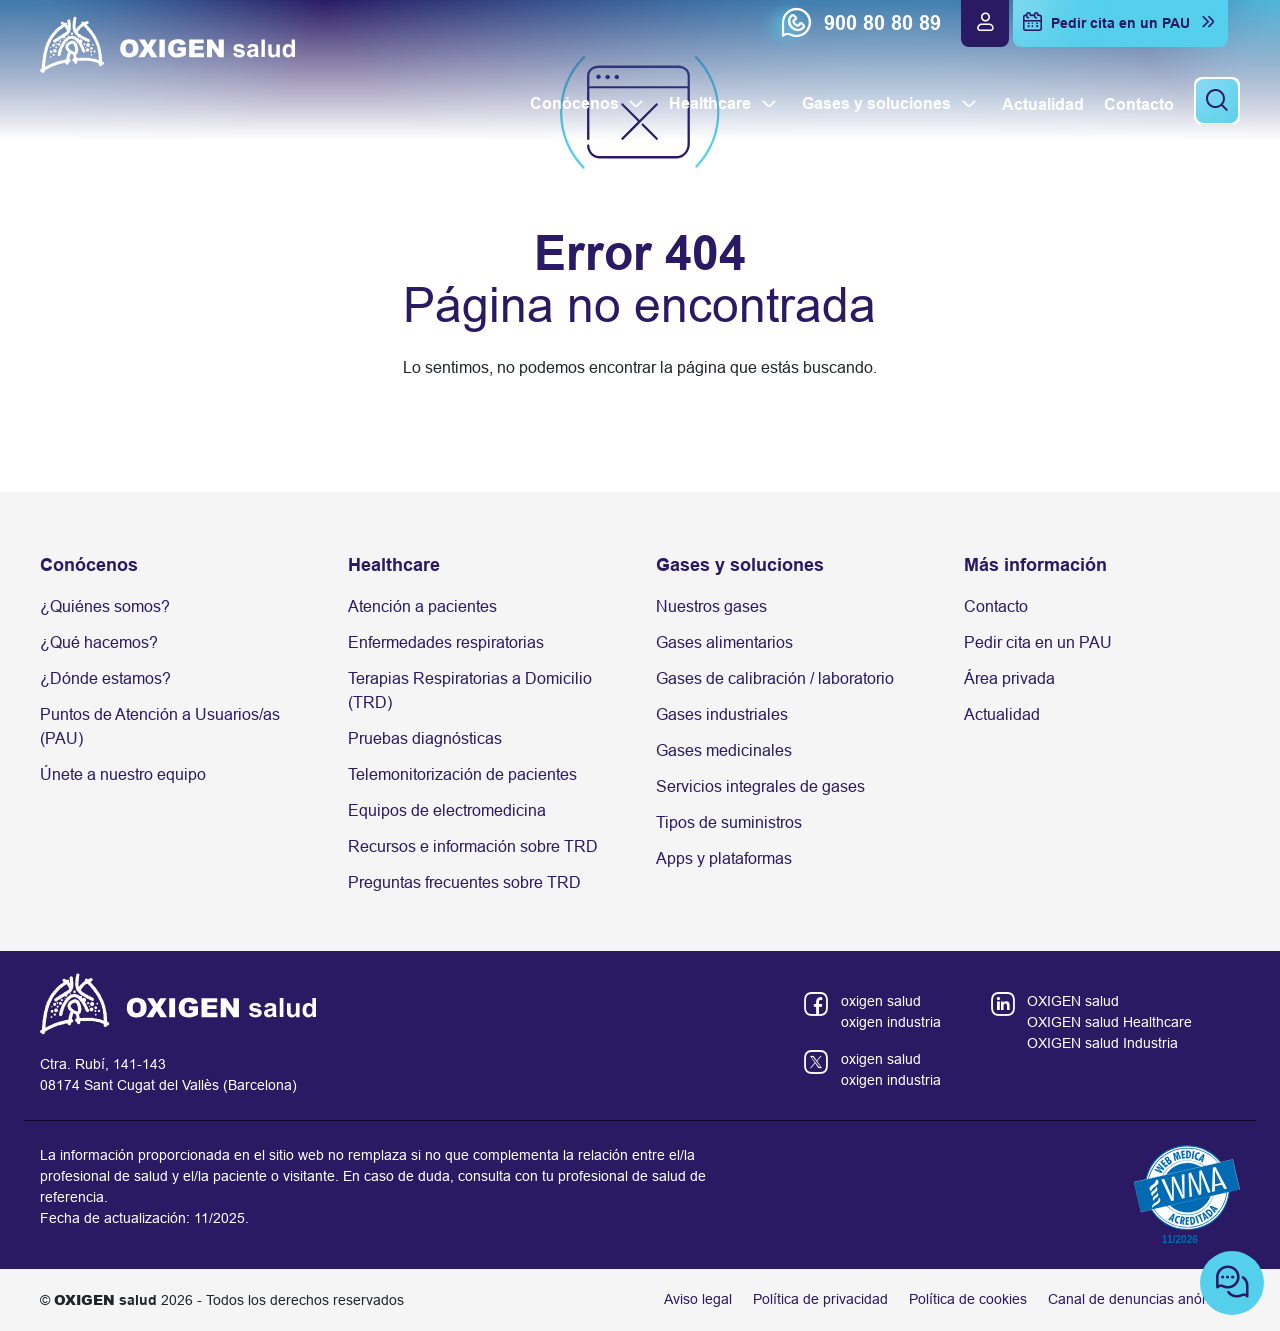 Image resolution: width=1280 pixels, height=1331 pixels. Describe the element at coordinates (447, 810) in the screenshot. I see `Equipos de electromedicina` at that location.